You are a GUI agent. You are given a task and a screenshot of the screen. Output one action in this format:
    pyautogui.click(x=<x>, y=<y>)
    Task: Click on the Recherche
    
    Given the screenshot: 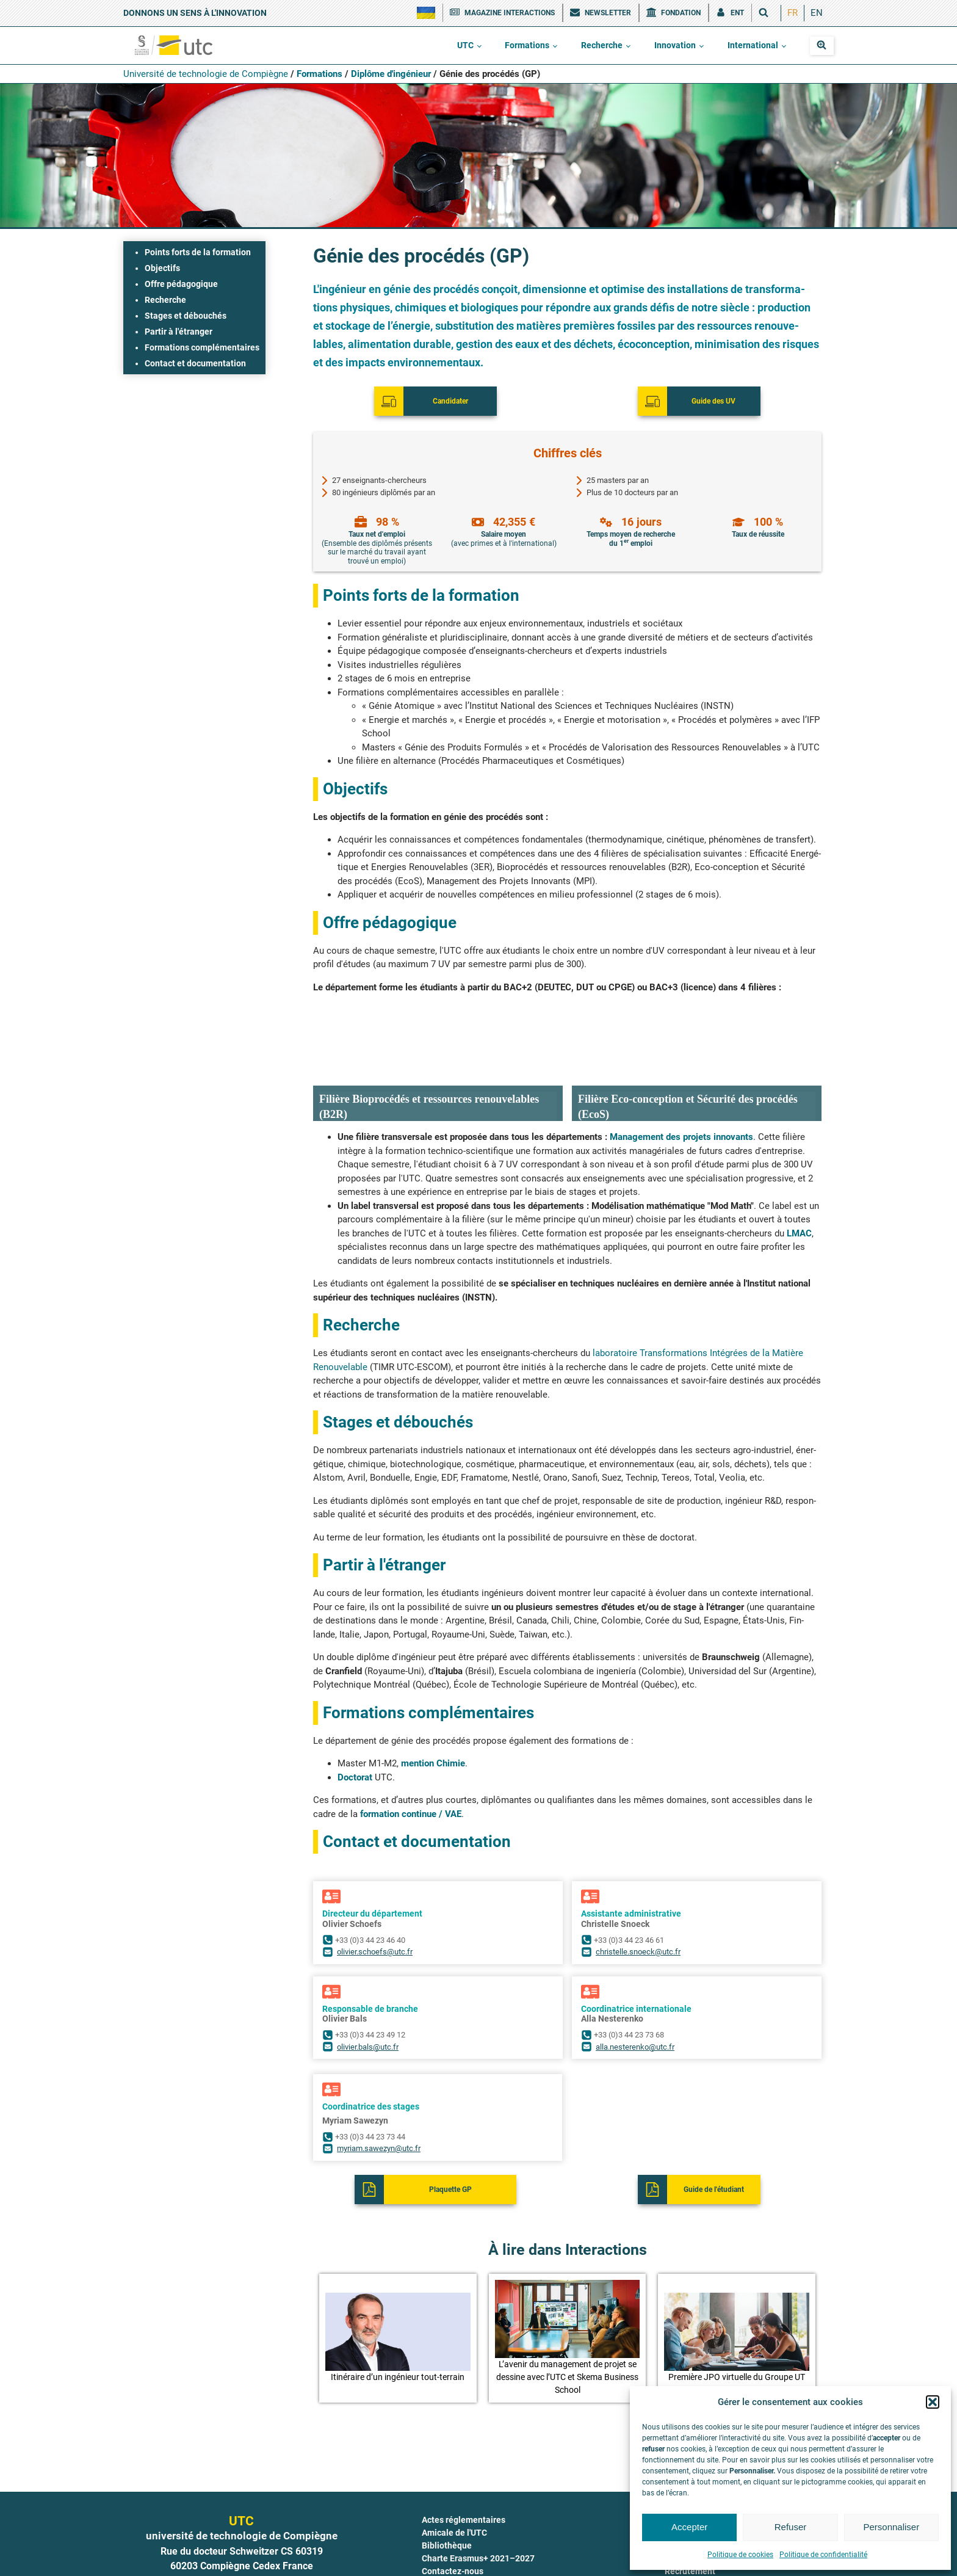 What is the action you would take?
    pyautogui.click(x=602, y=45)
    